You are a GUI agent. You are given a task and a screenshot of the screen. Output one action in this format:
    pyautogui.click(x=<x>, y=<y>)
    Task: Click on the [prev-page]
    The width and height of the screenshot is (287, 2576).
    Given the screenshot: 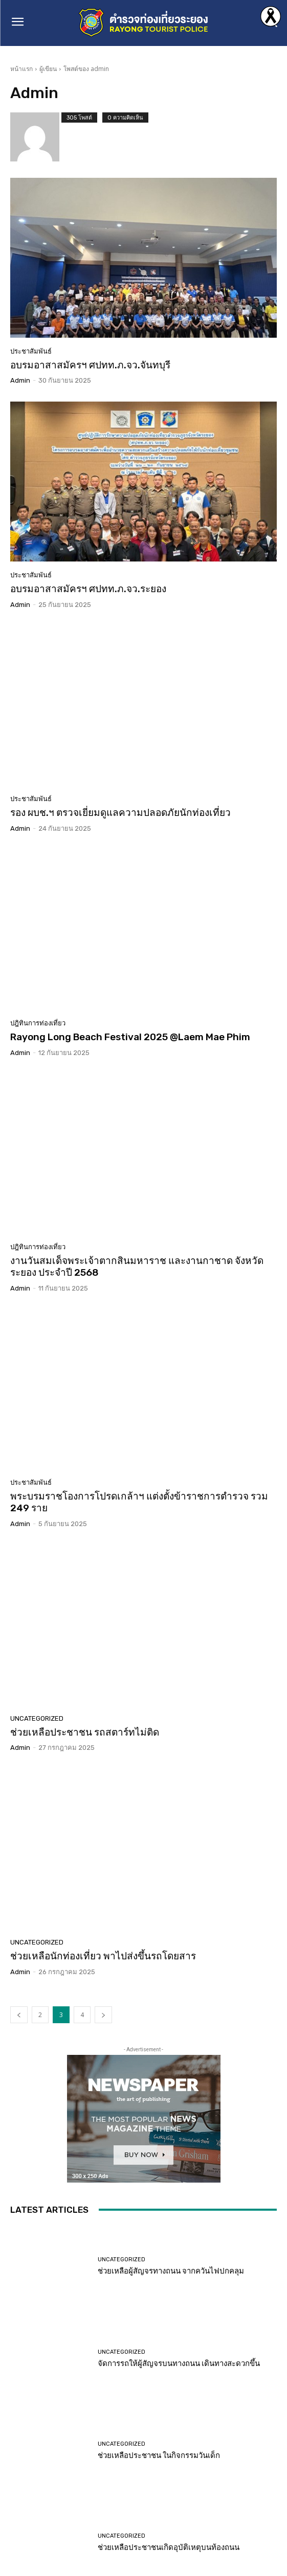 What is the action you would take?
    pyautogui.click(x=19, y=2014)
    